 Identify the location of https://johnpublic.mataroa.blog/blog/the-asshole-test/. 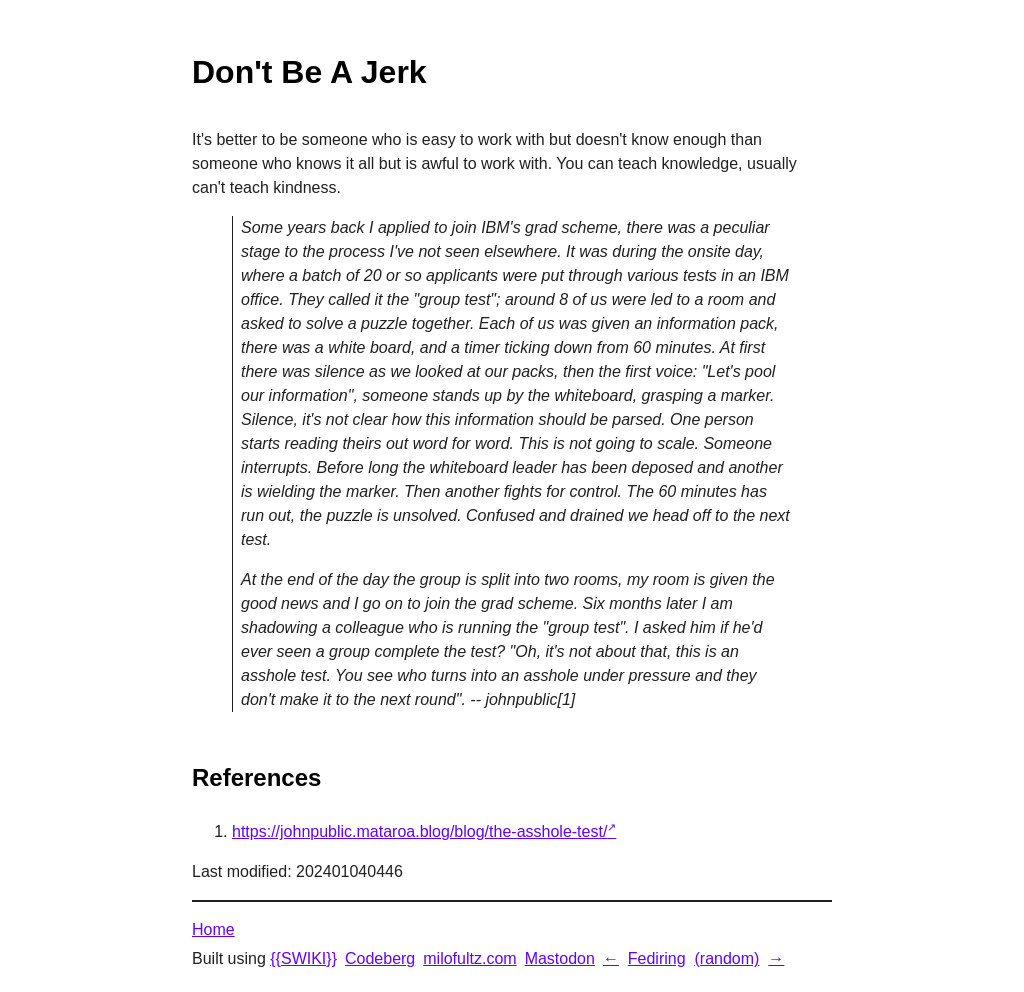
(419, 831).